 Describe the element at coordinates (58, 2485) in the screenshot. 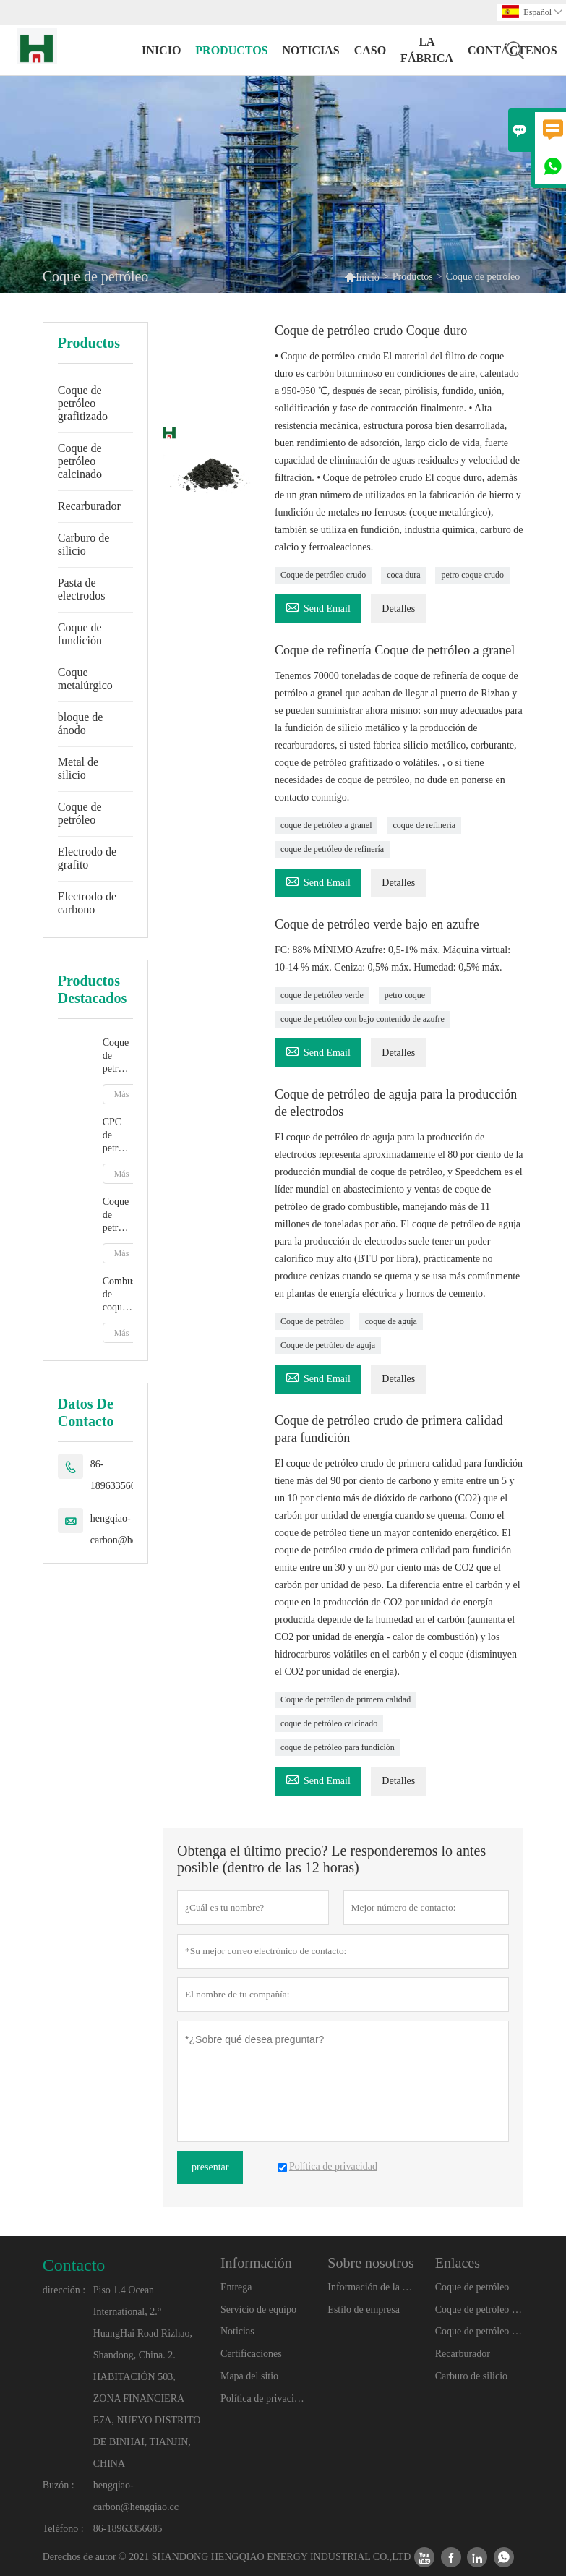

I see `Buzón :` at that location.